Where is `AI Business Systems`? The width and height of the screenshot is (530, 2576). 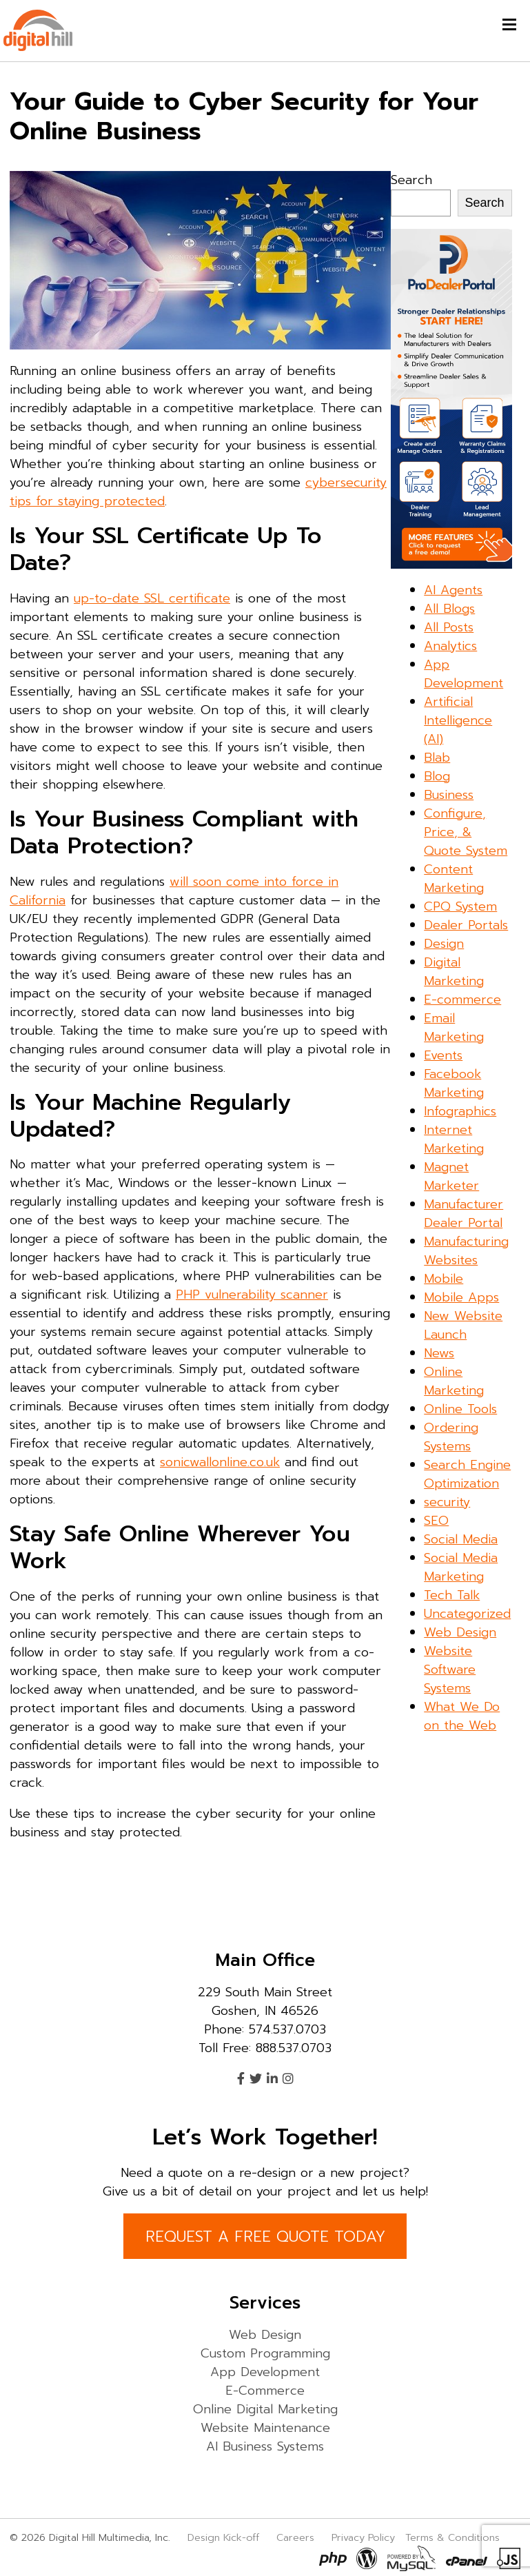 AI Business Systems is located at coordinates (265, 2446).